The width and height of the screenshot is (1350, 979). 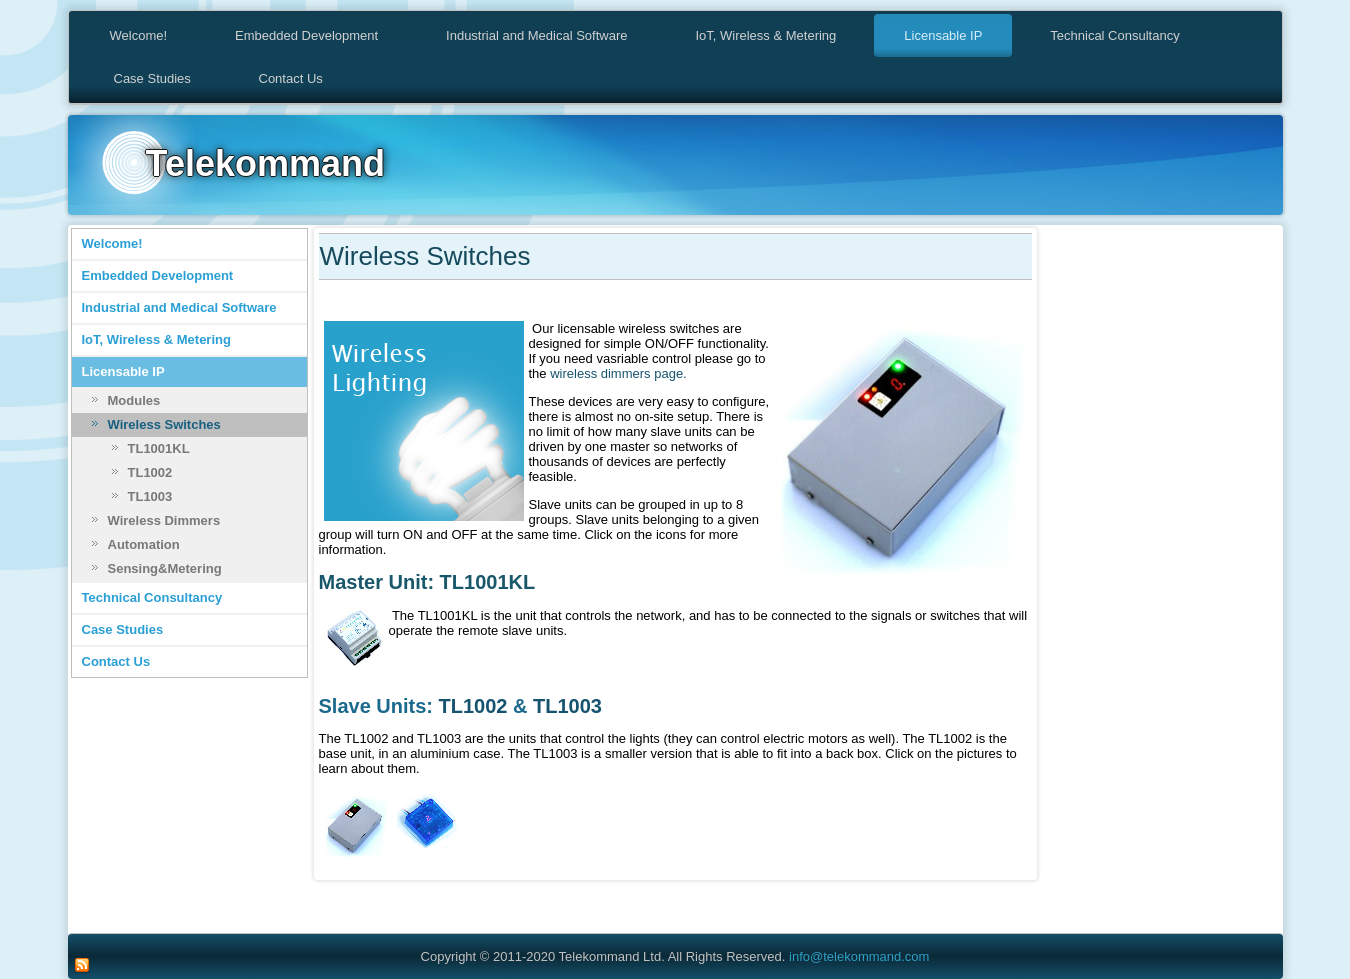 I want to click on Wireless Dimmers, so click(x=164, y=520).